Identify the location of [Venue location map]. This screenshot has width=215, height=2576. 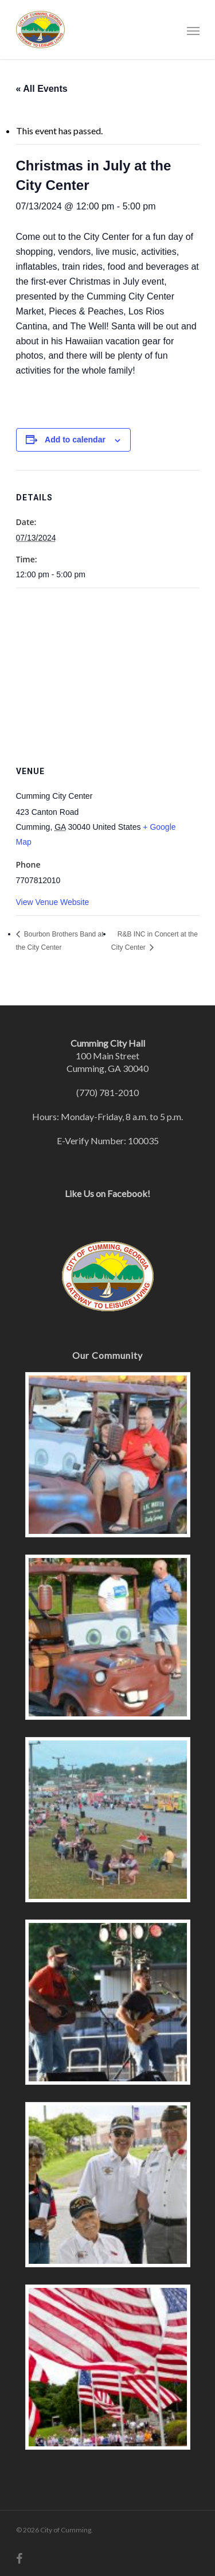
(108, 671).